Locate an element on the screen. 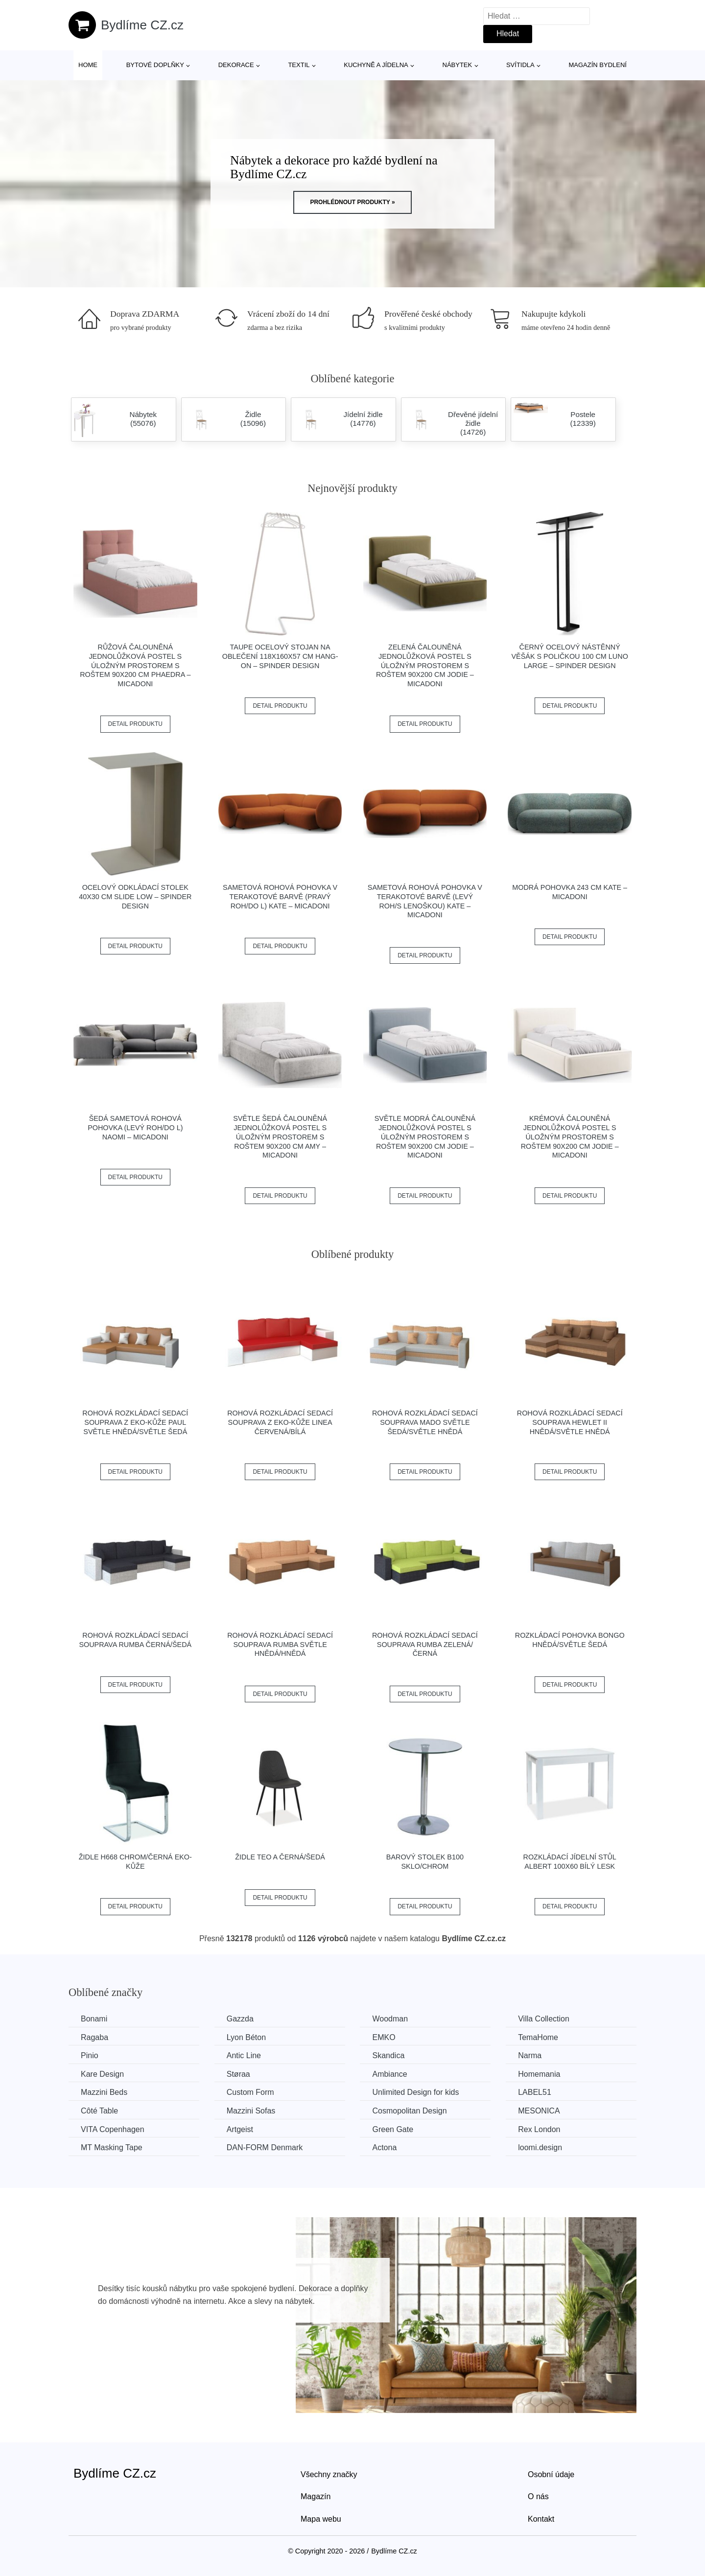 The height and width of the screenshot is (2576, 705). Pinio is located at coordinates (89, 2055).